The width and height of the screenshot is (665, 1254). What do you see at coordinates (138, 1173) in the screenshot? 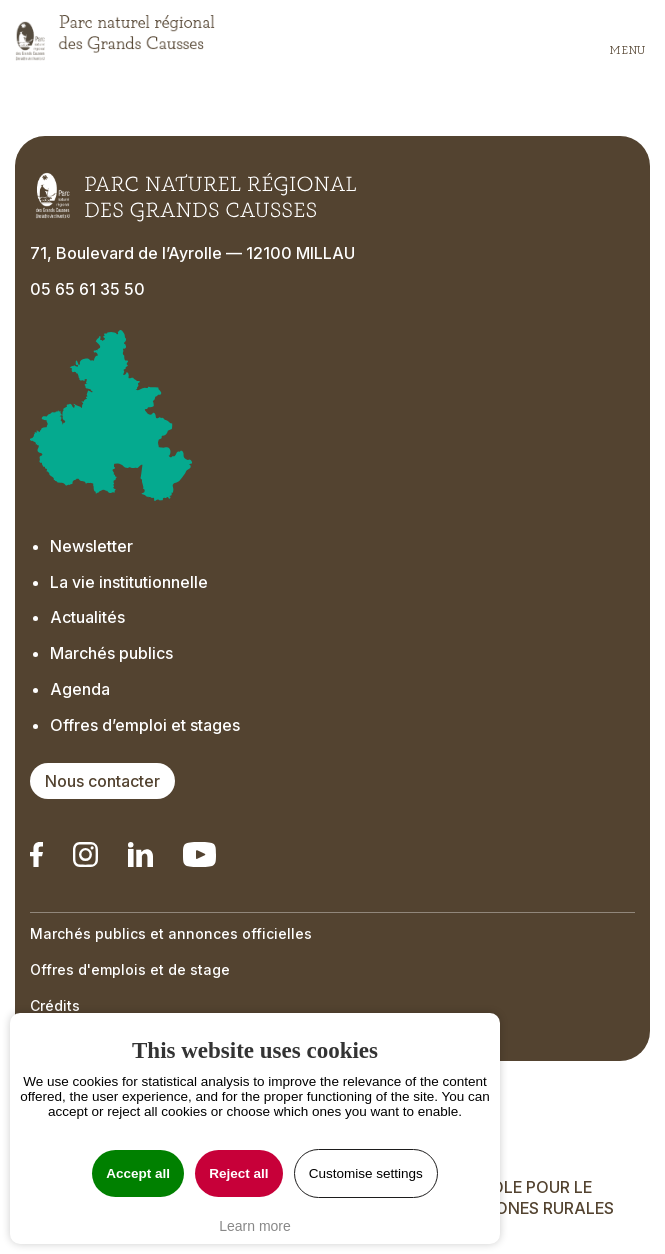
I see `Accept all` at bounding box center [138, 1173].